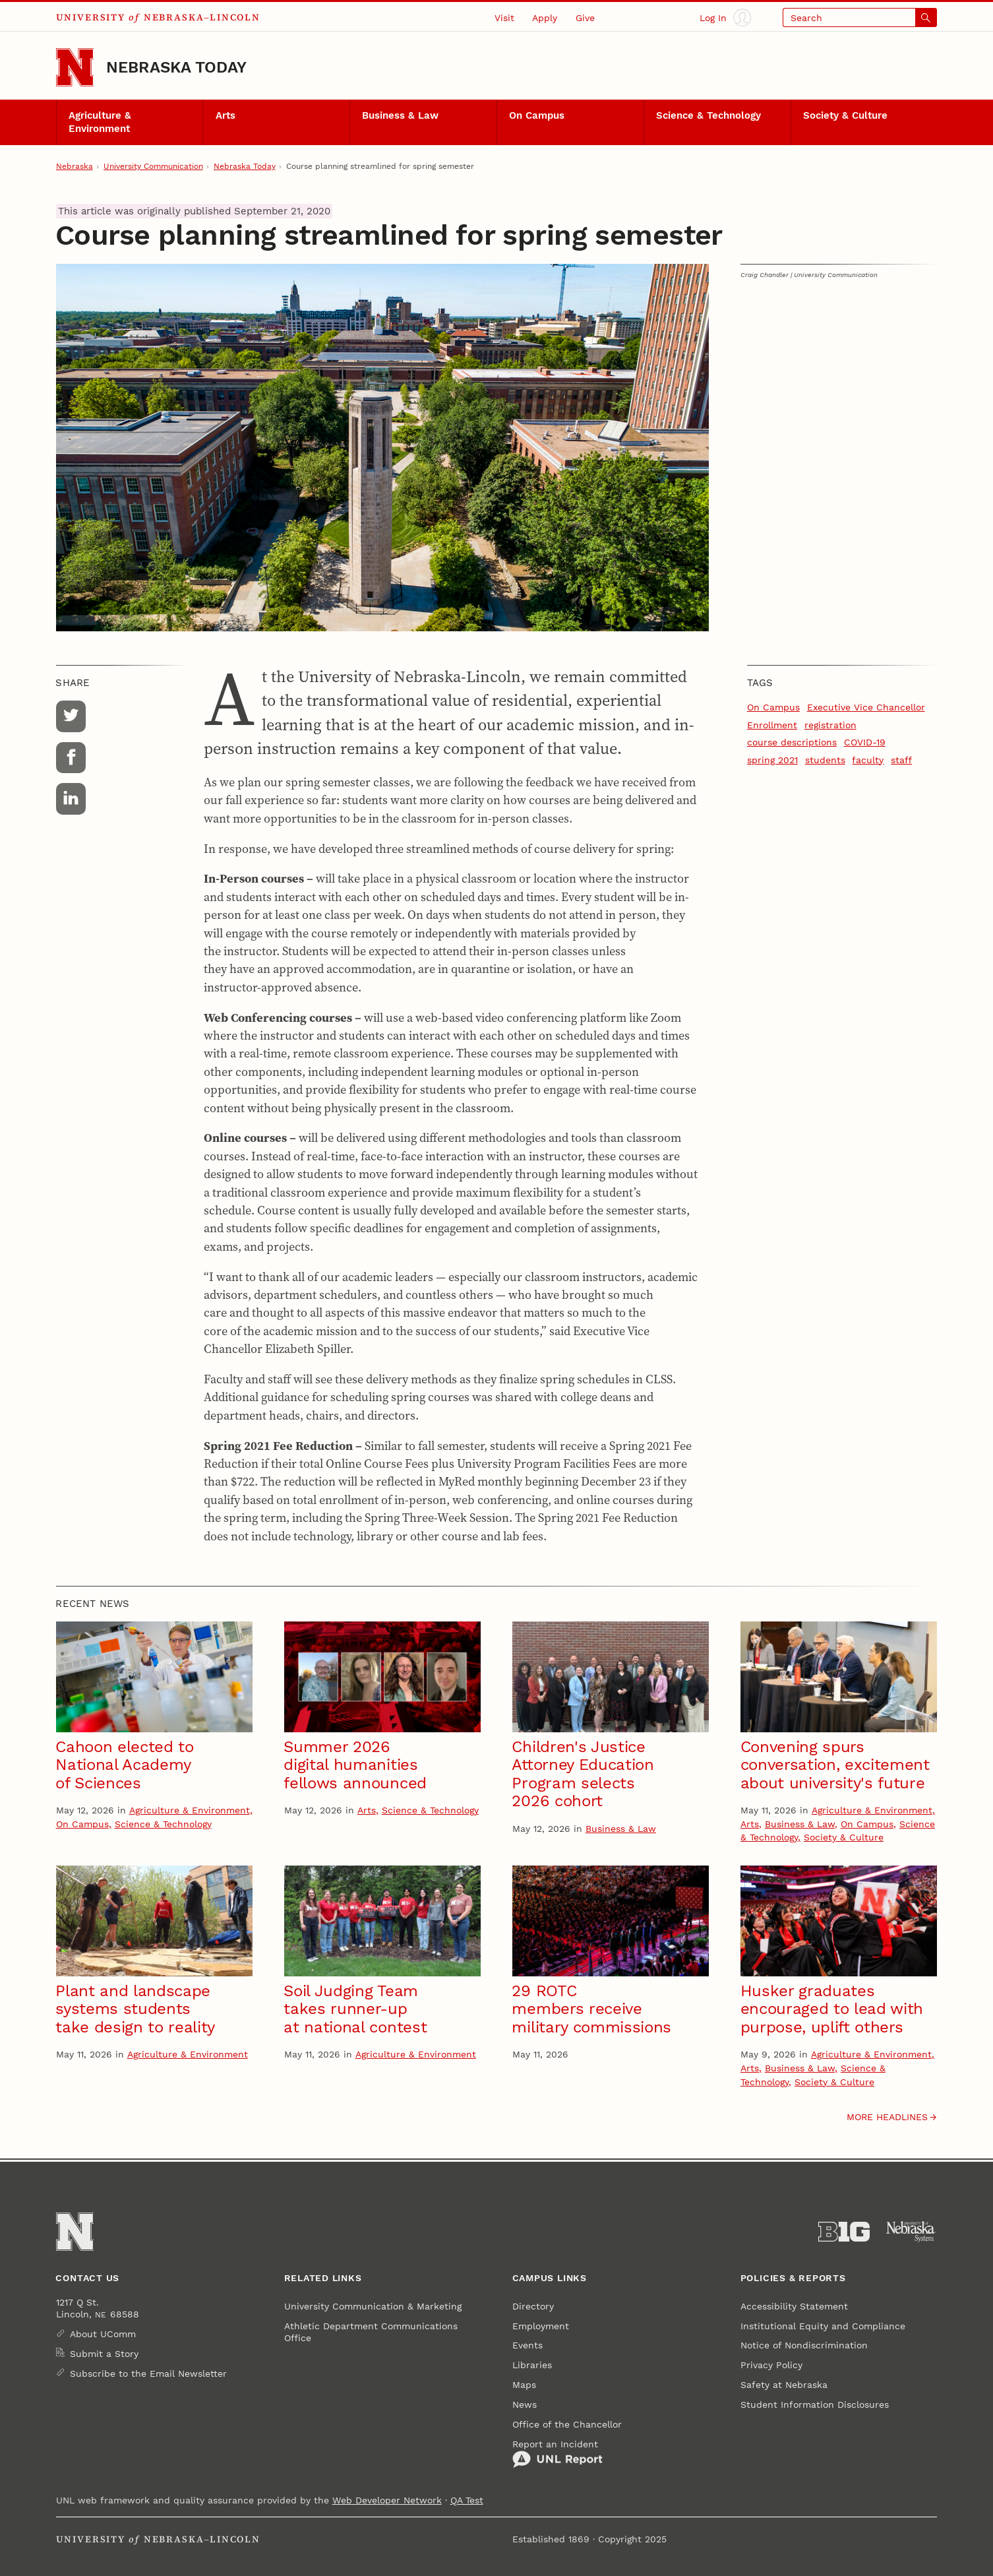 This screenshot has width=993, height=2576. What do you see at coordinates (860, 17) in the screenshot?
I see `[Open search]` at bounding box center [860, 17].